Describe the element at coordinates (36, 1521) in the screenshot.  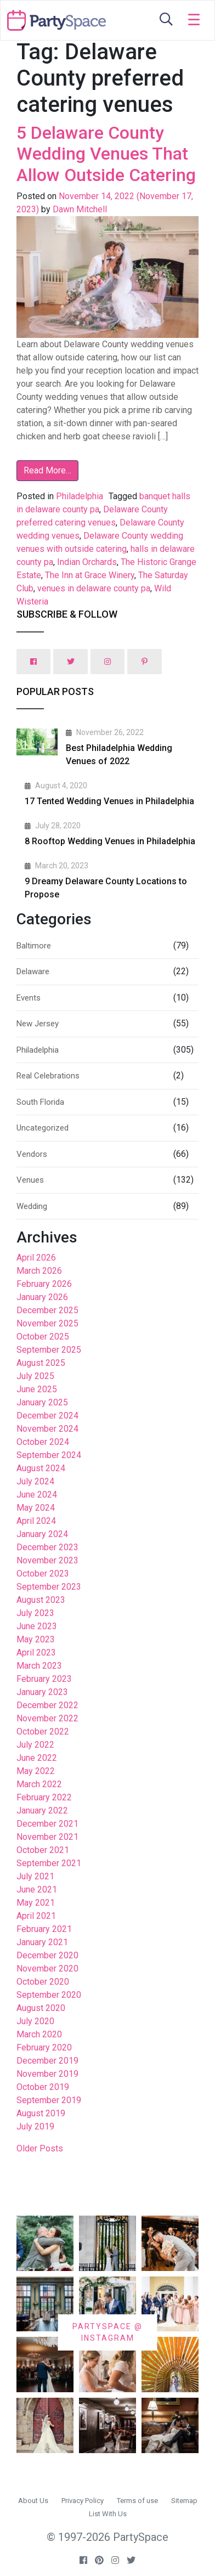
I see `April 2024` at that location.